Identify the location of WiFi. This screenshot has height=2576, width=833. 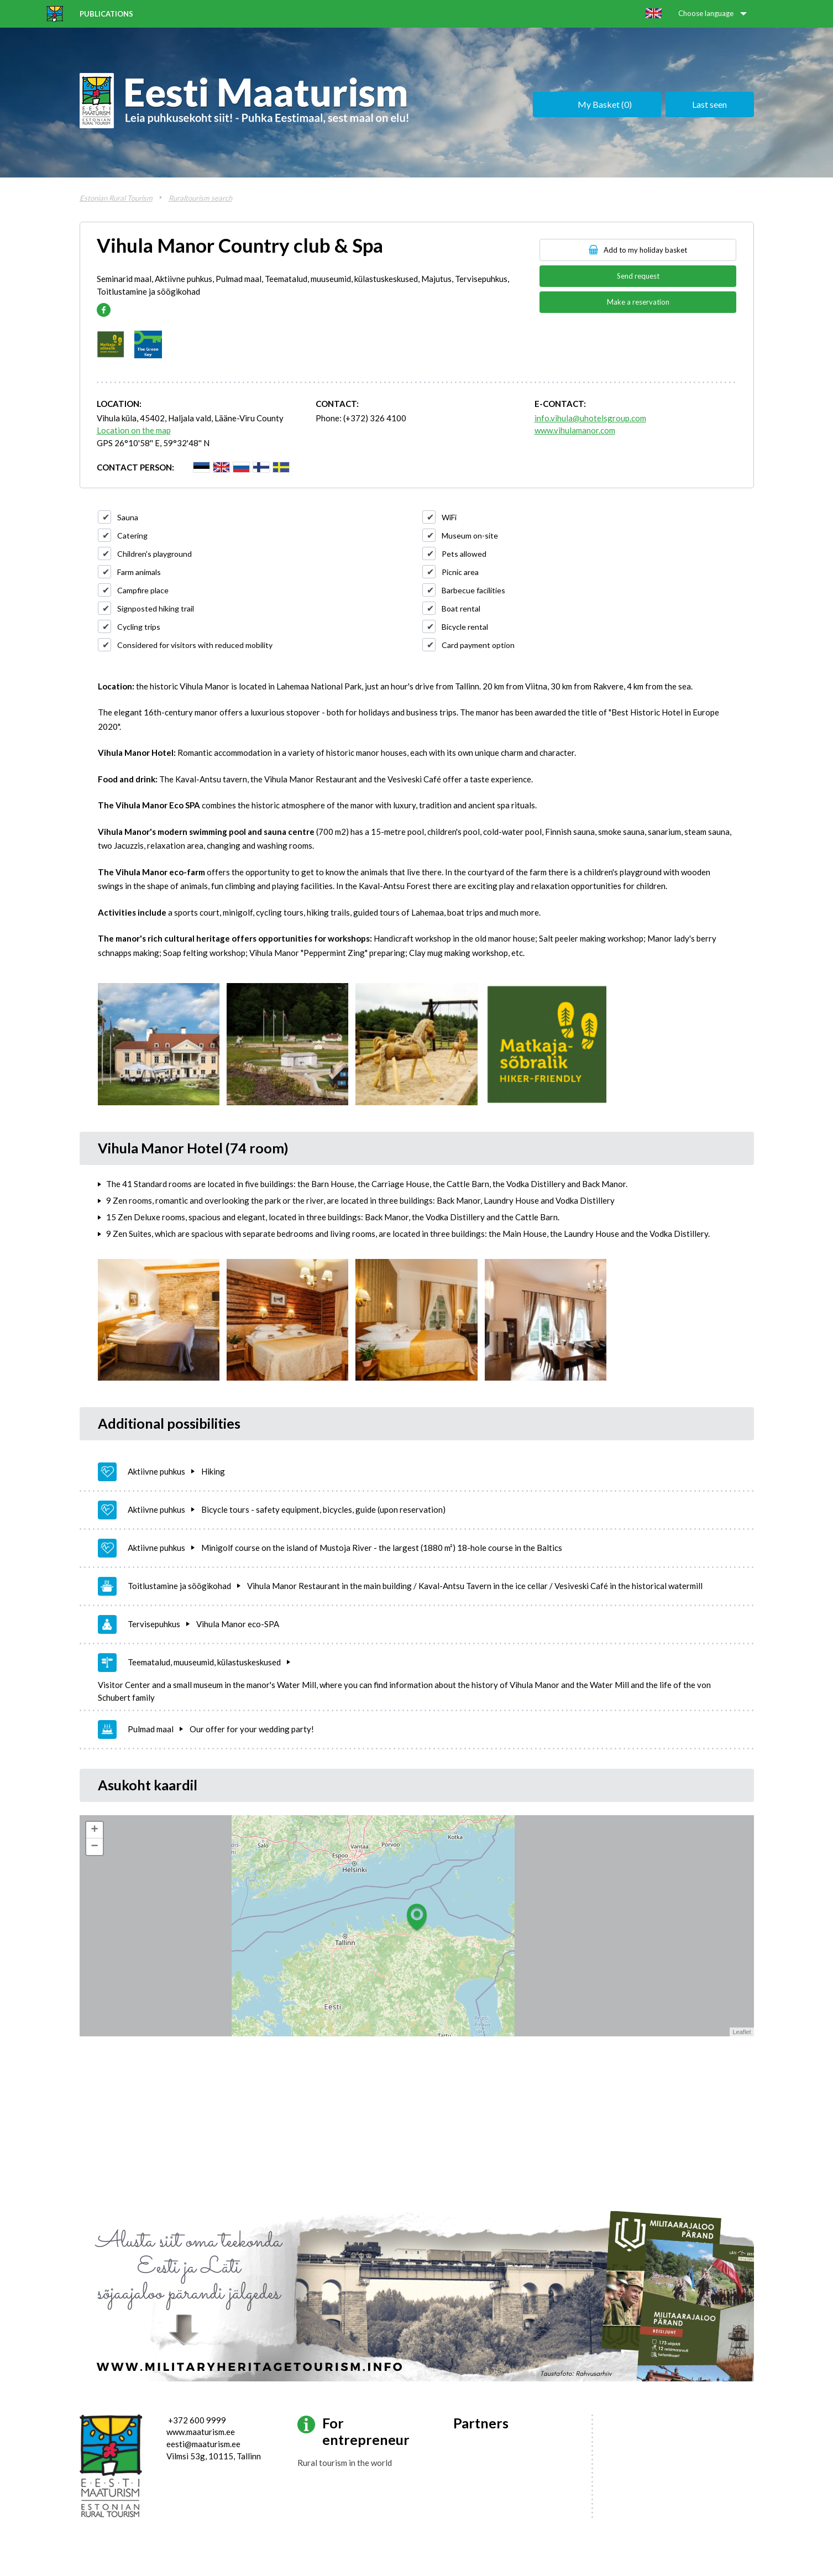
(449, 517).